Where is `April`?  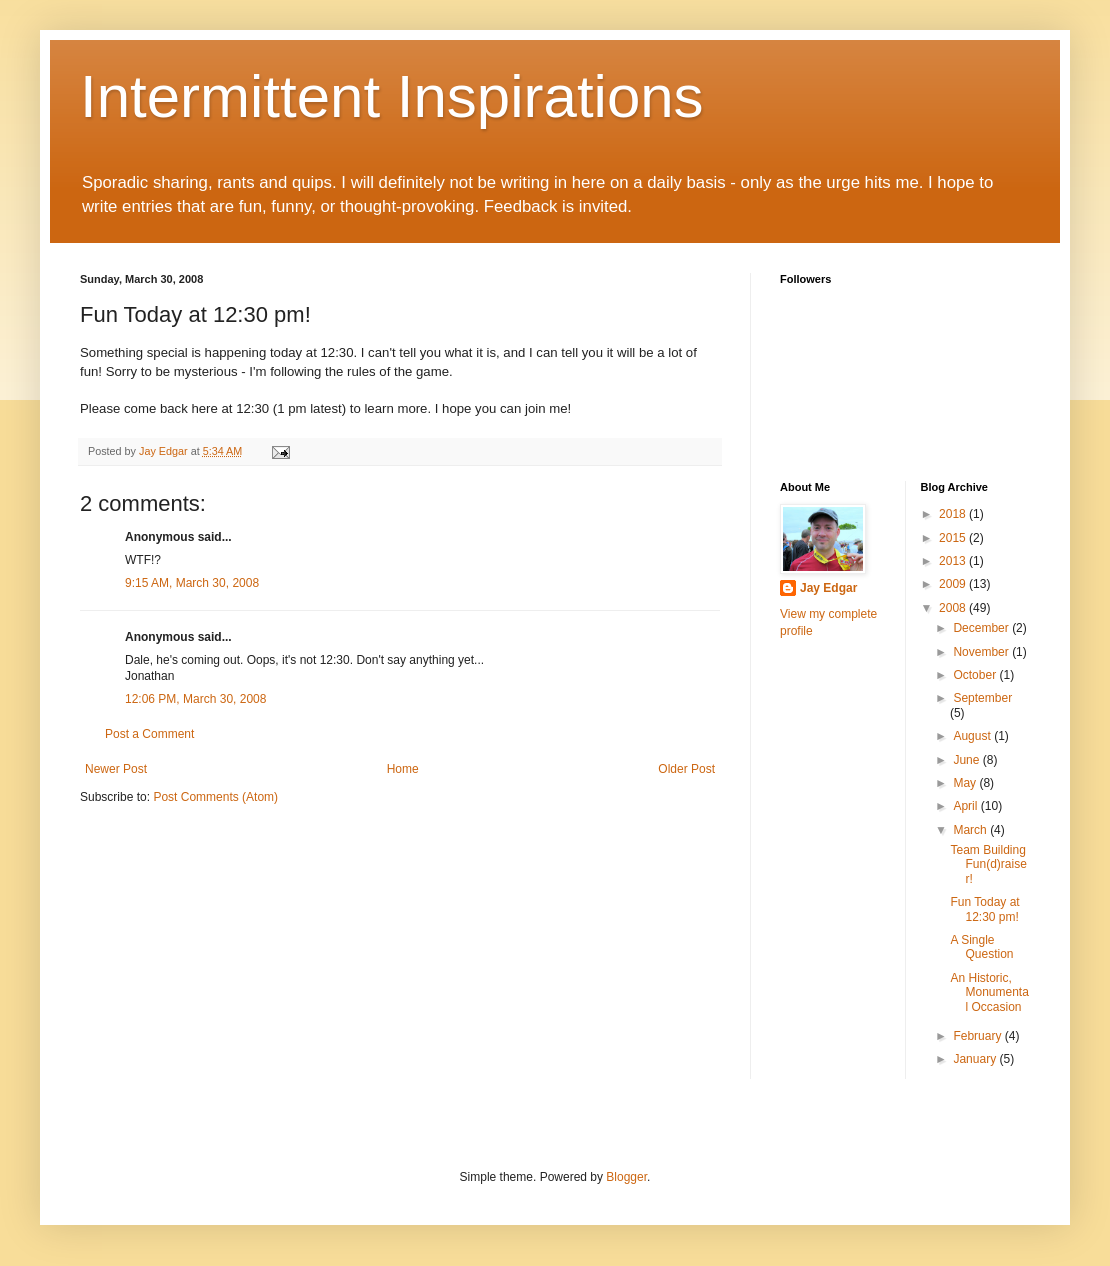 April is located at coordinates (966, 806).